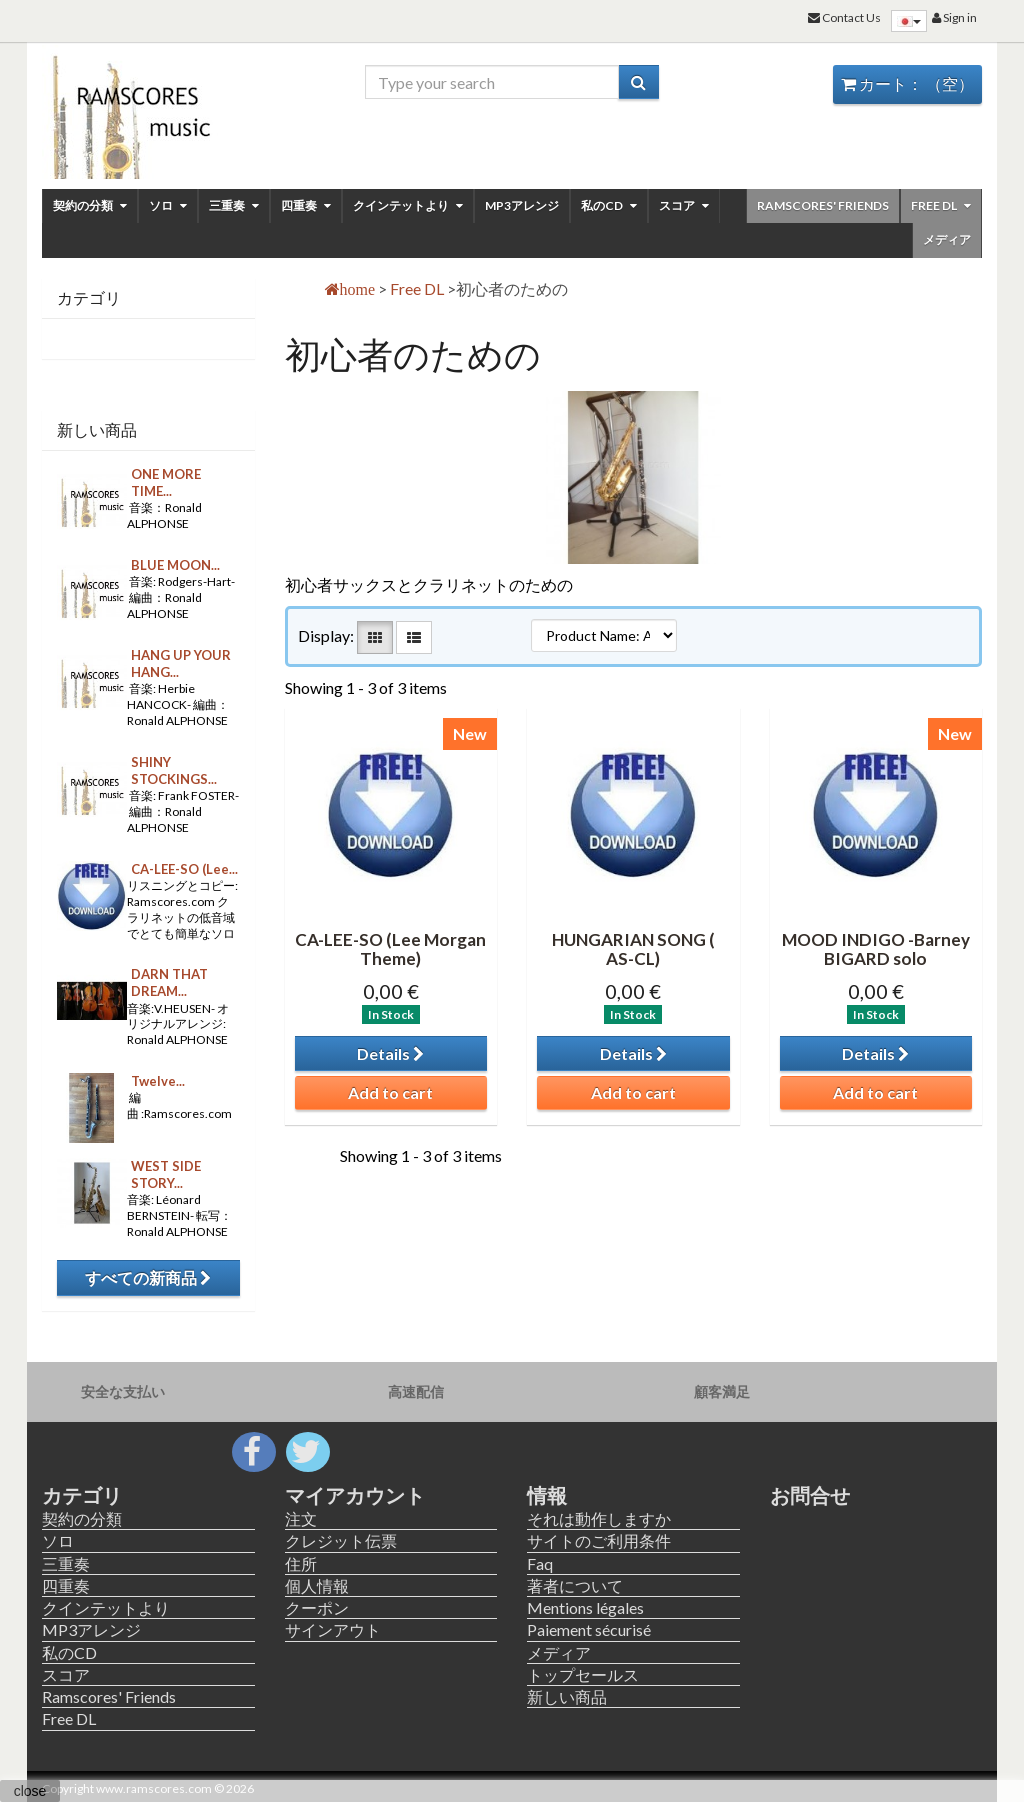 This screenshot has height=1802, width=1024. What do you see at coordinates (844, 17) in the screenshot?
I see `Contact Us` at bounding box center [844, 17].